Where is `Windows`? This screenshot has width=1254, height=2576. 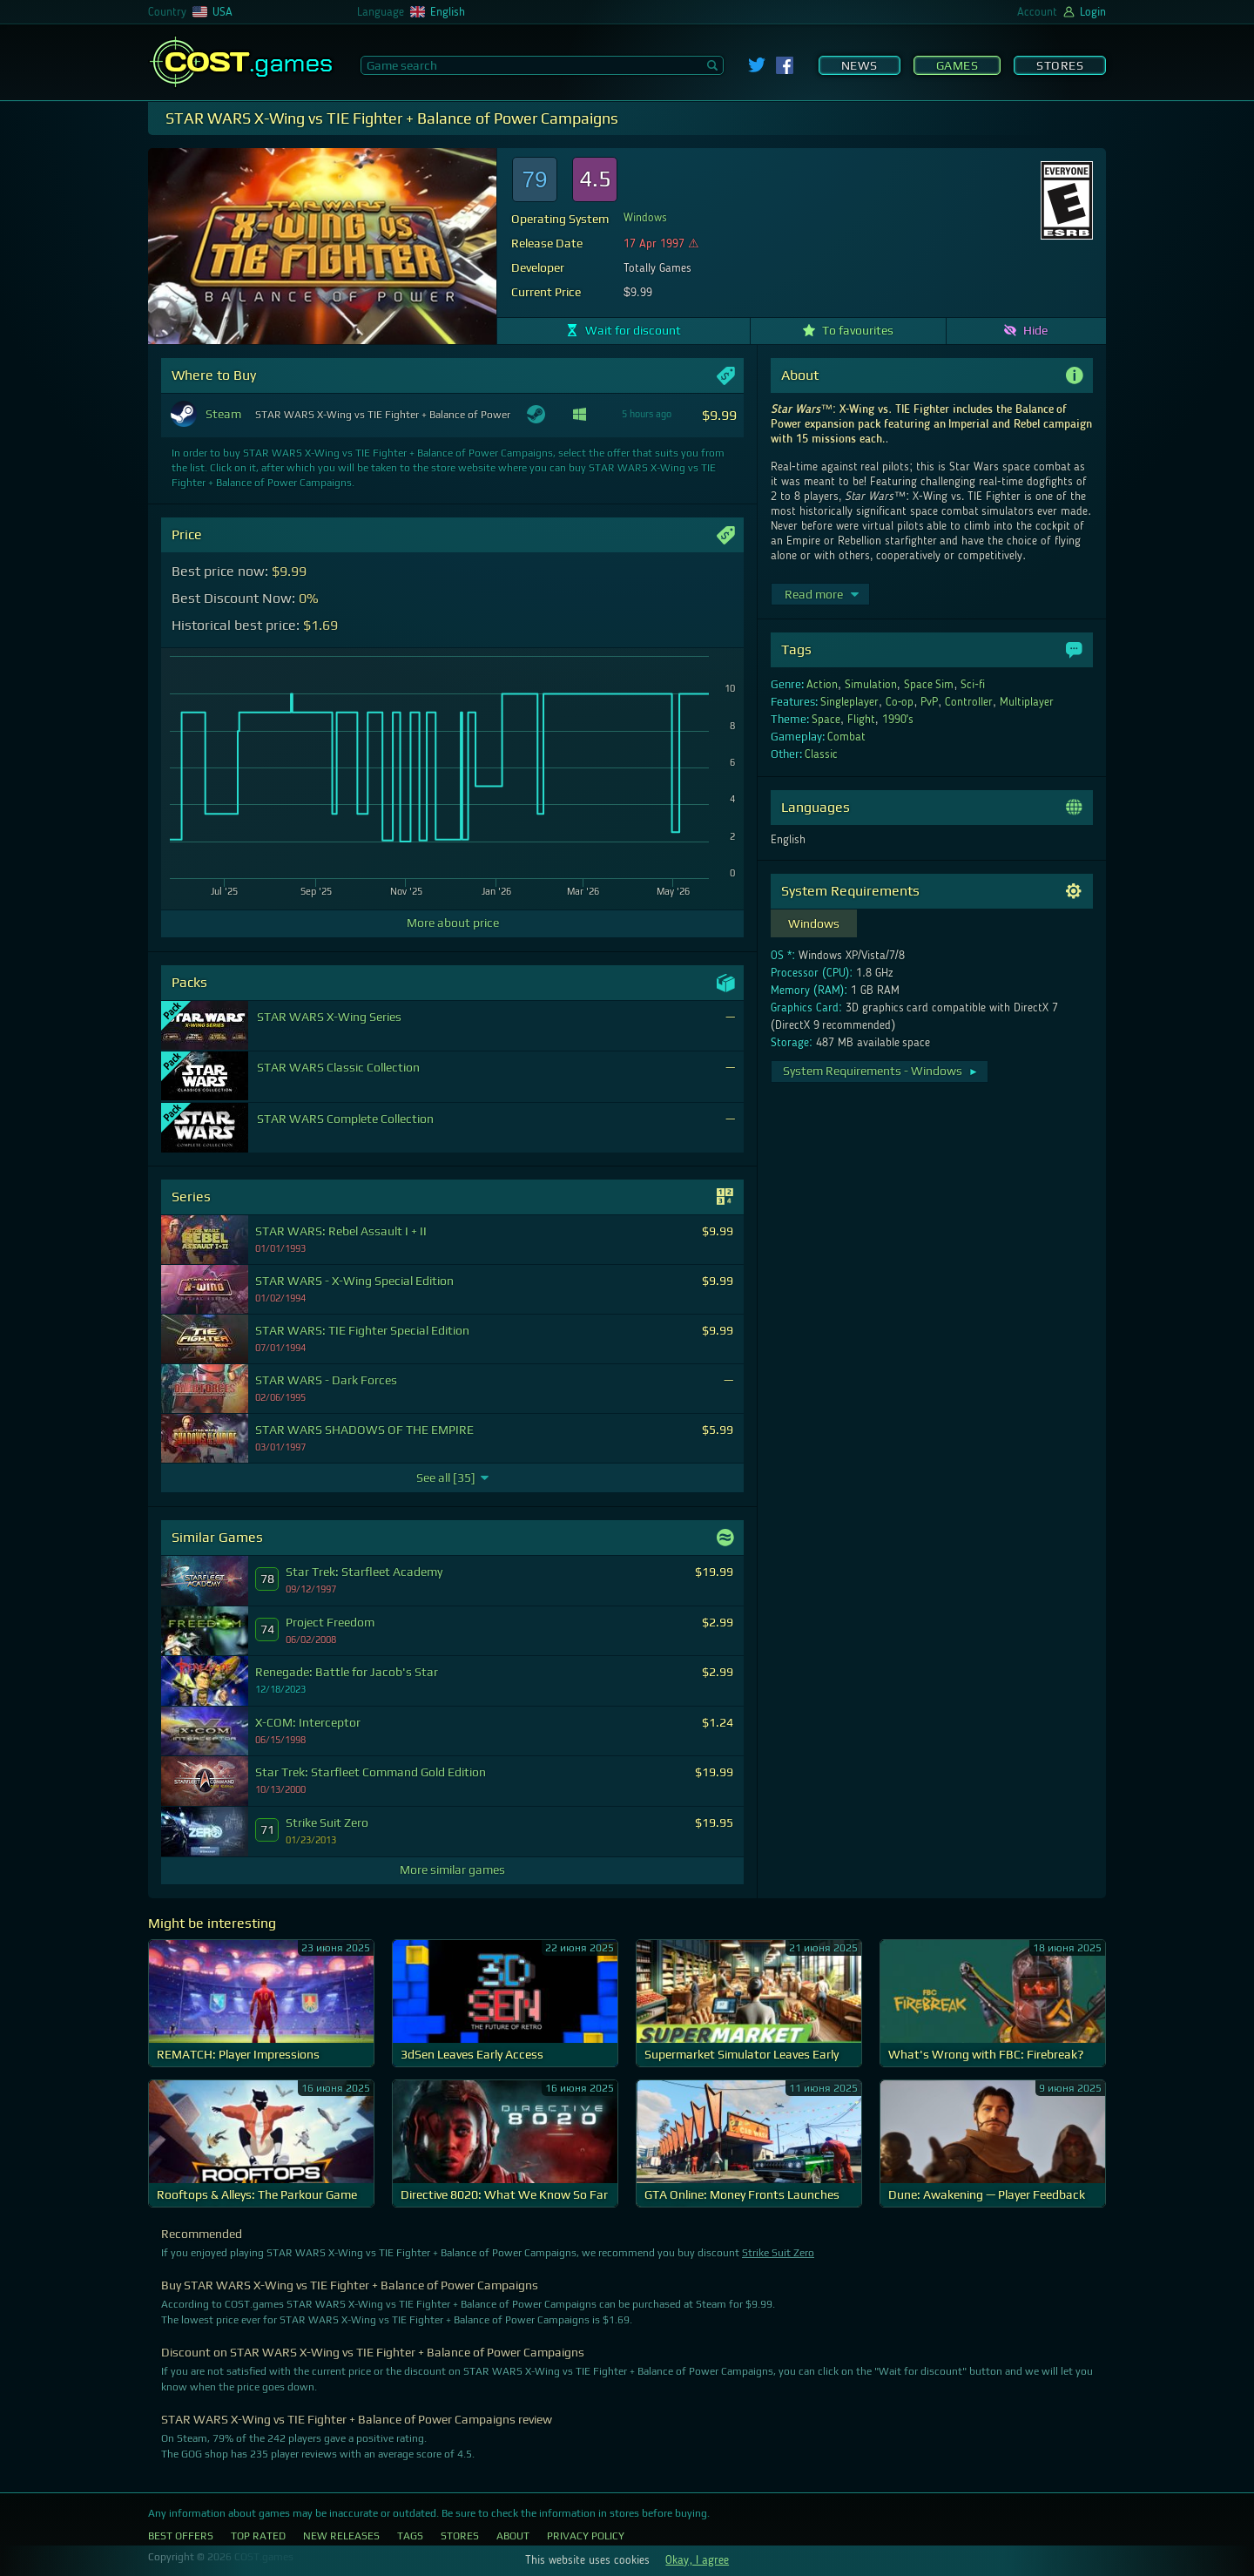
Windows is located at coordinates (645, 218).